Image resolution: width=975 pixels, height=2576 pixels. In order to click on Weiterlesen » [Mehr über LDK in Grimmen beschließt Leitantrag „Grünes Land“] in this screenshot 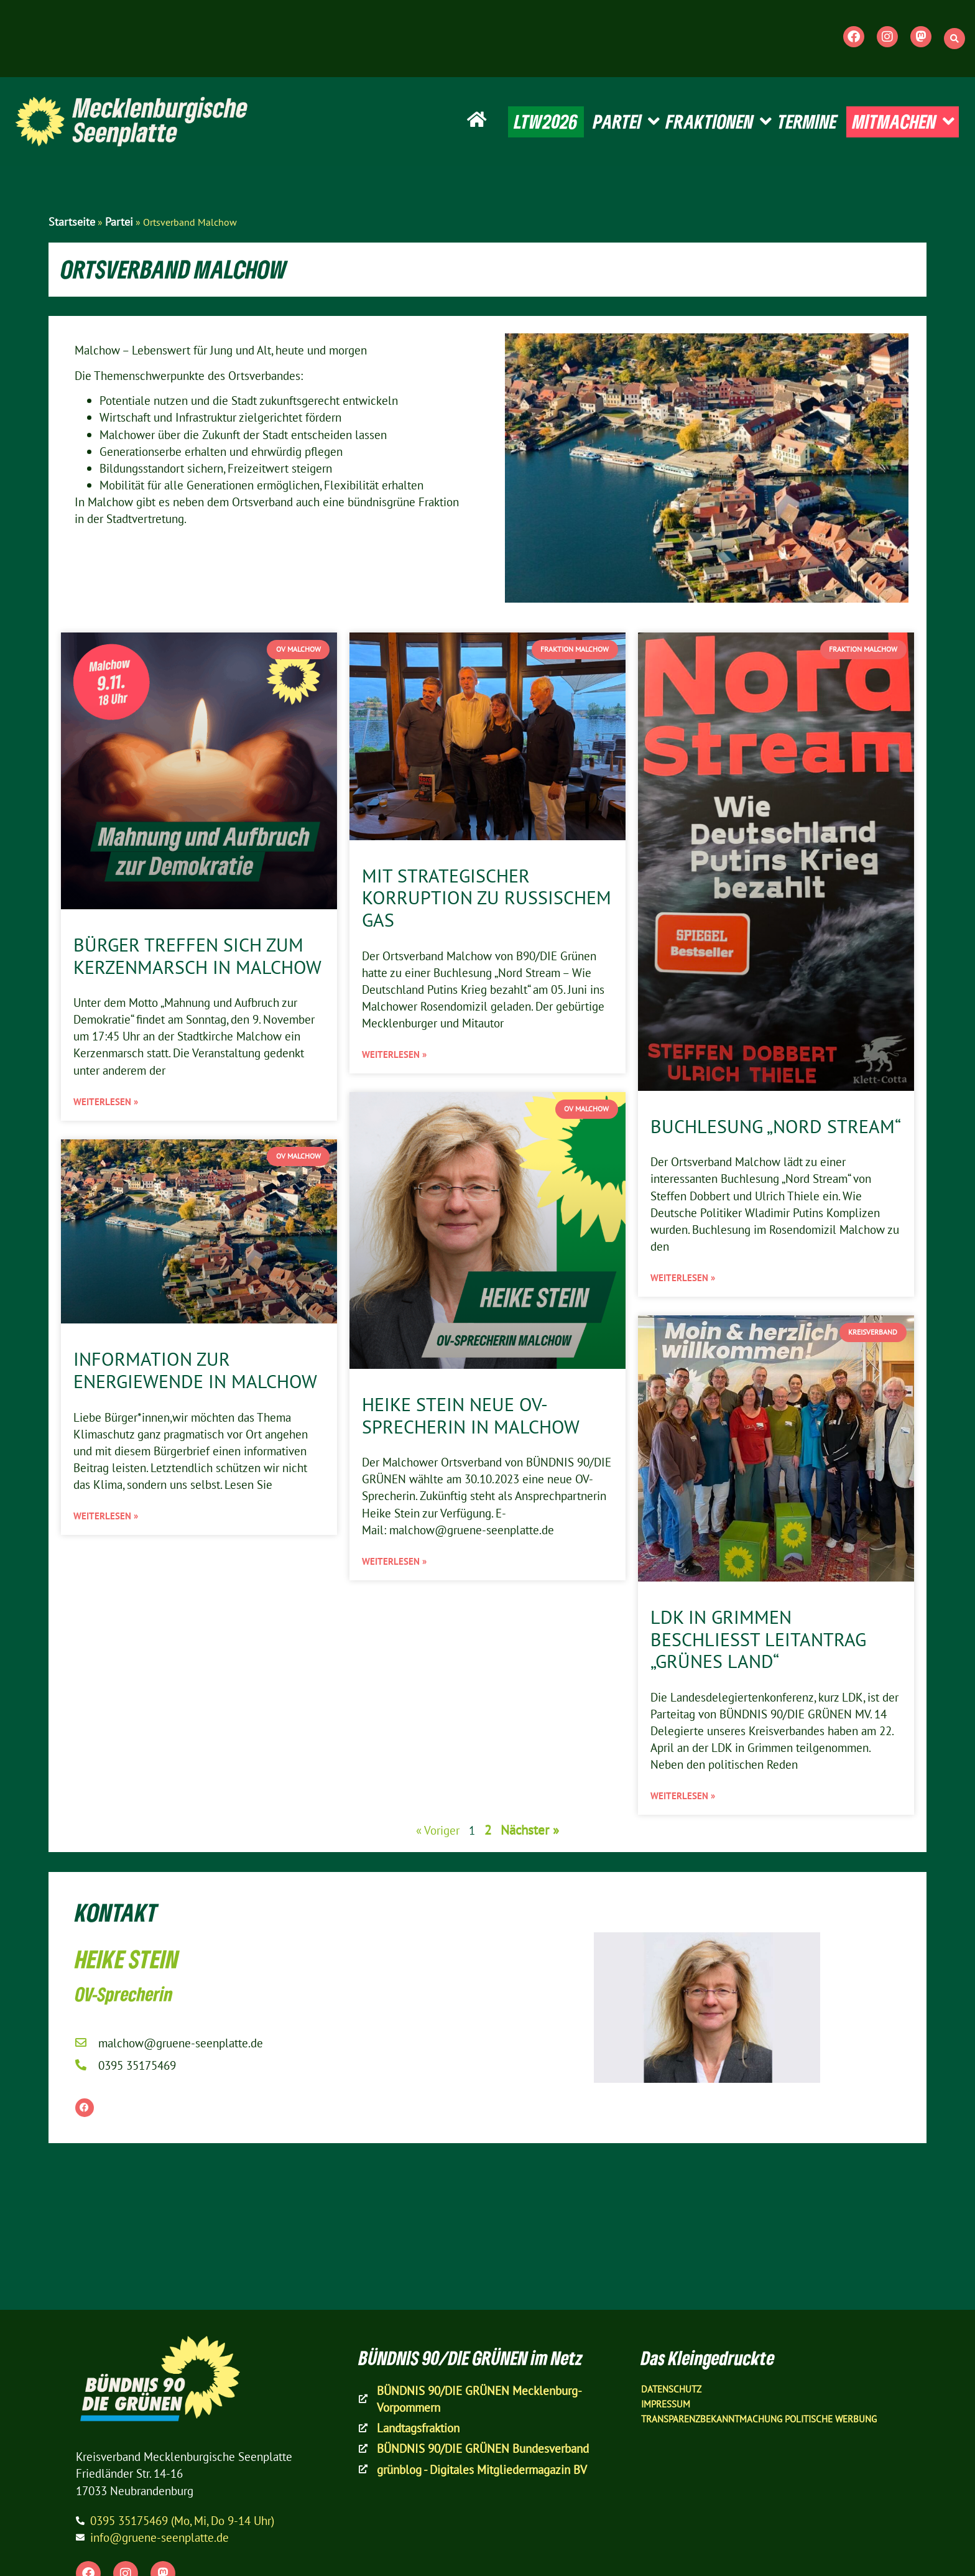, I will do `click(682, 1796)`.